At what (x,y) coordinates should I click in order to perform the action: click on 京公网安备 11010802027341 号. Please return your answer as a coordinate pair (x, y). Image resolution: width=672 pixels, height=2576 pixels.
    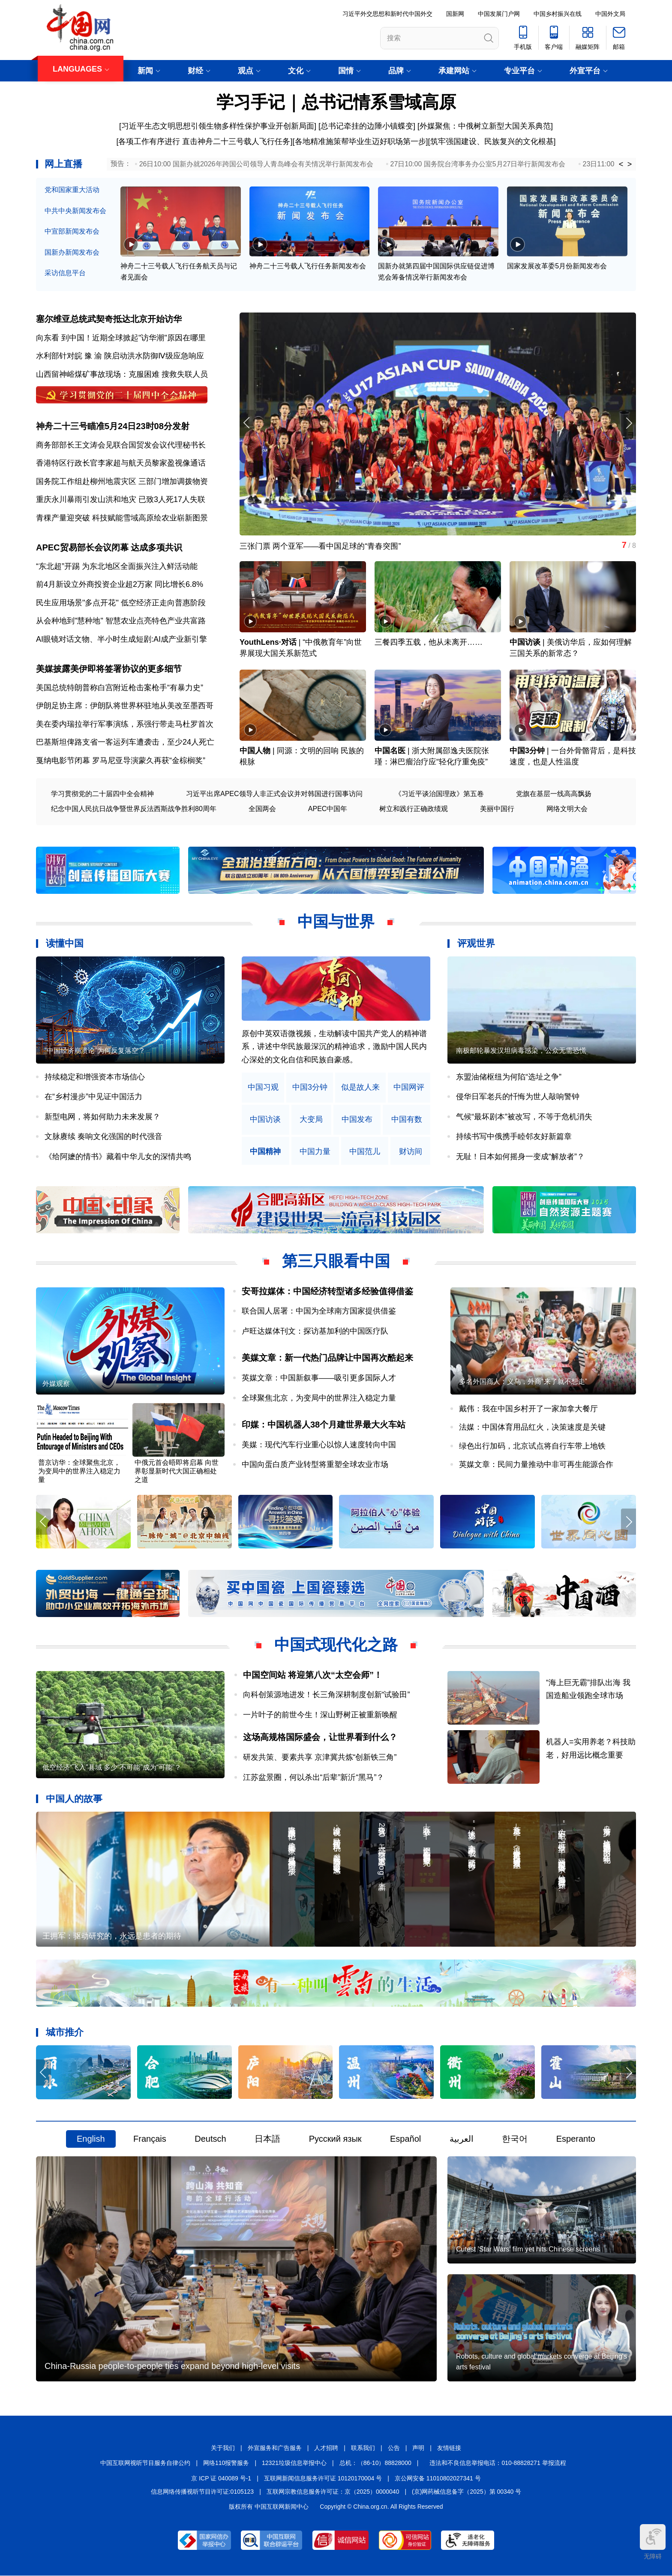
    Looking at the image, I should click on (438, 2478).